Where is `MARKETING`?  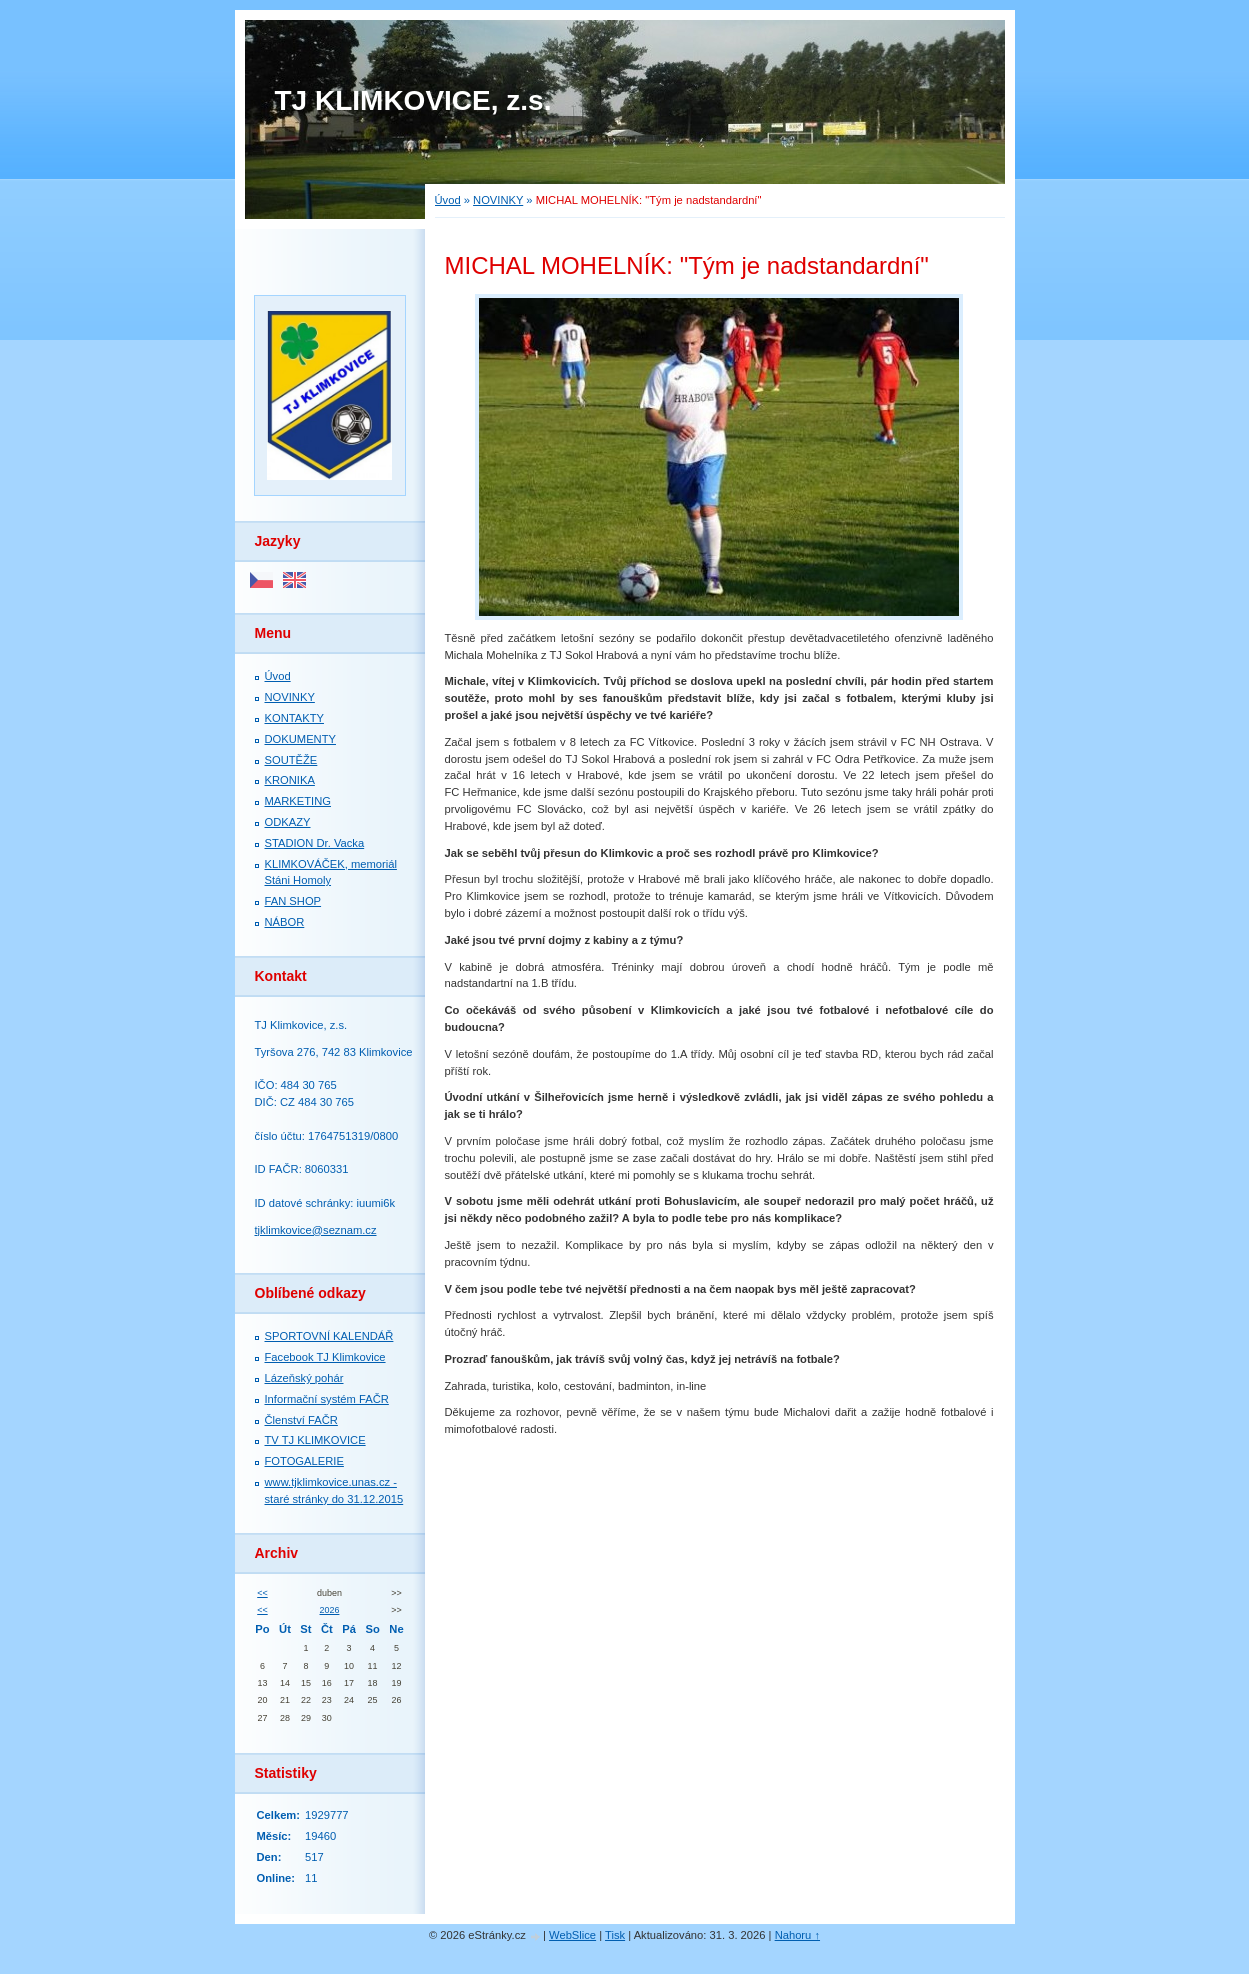
MARKETING is located at coordinates (298, 801).